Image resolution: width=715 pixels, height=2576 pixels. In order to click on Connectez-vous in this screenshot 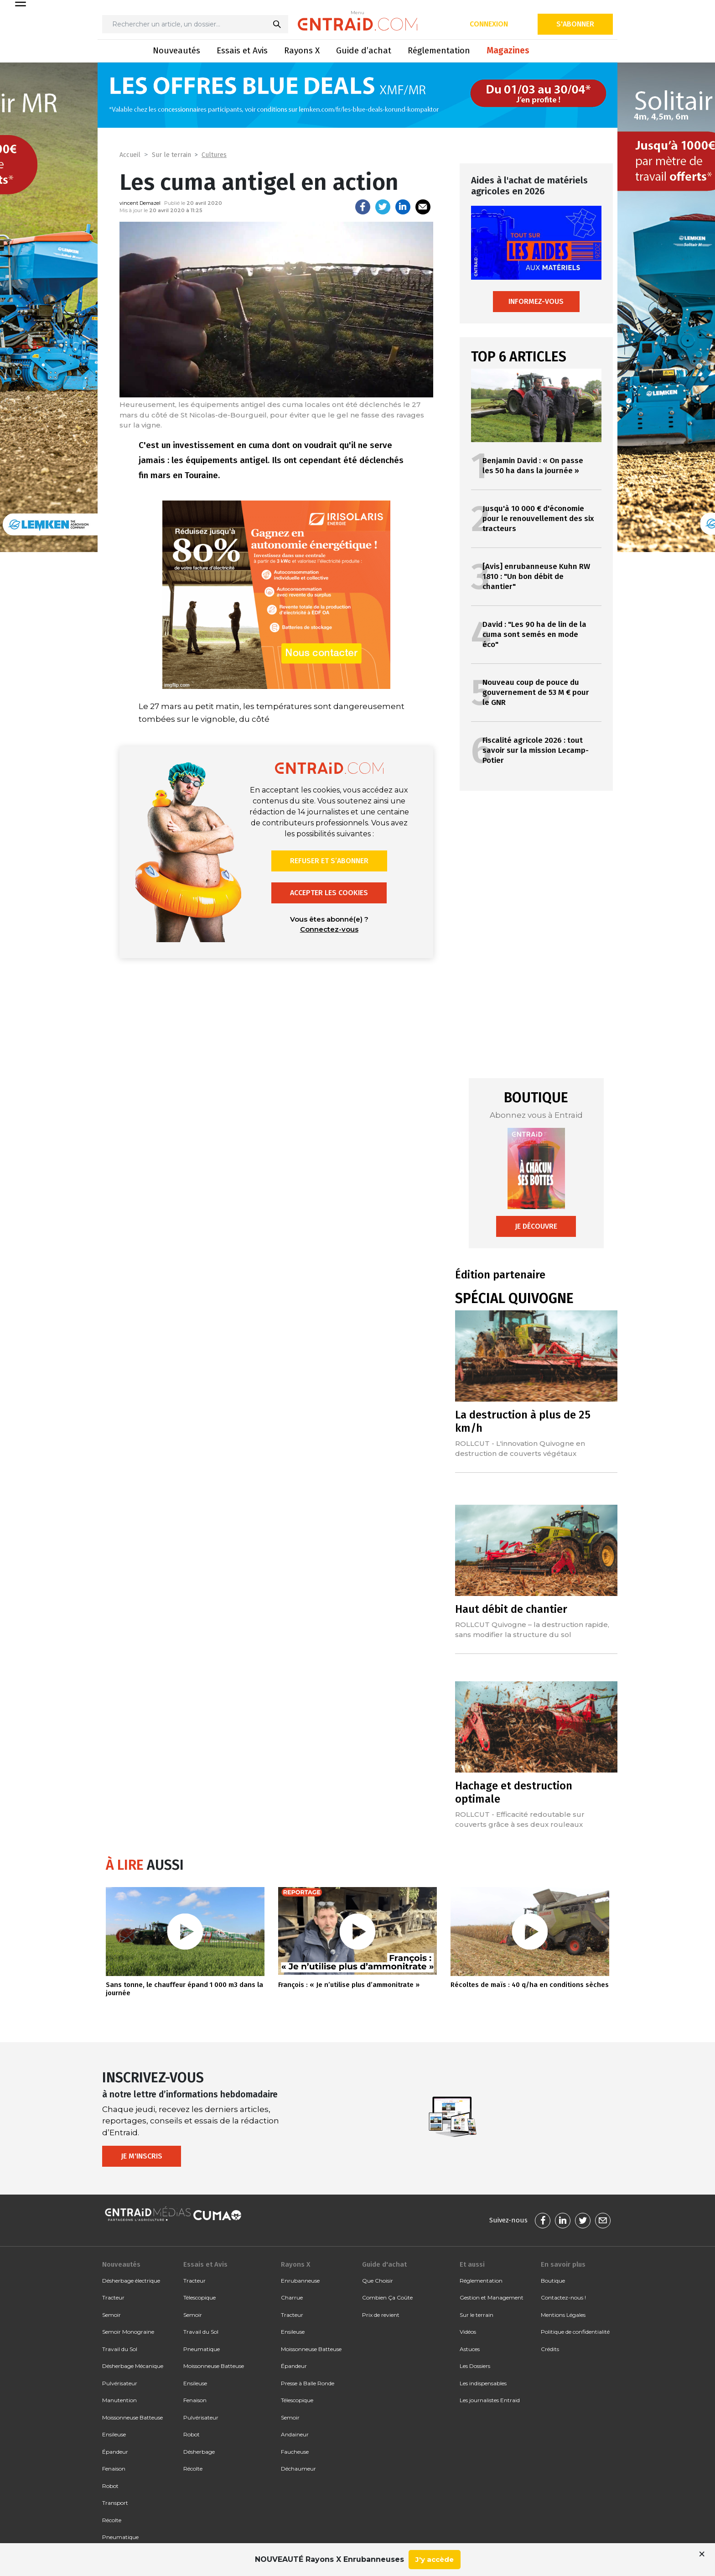, I will do `click(329, 929)`.